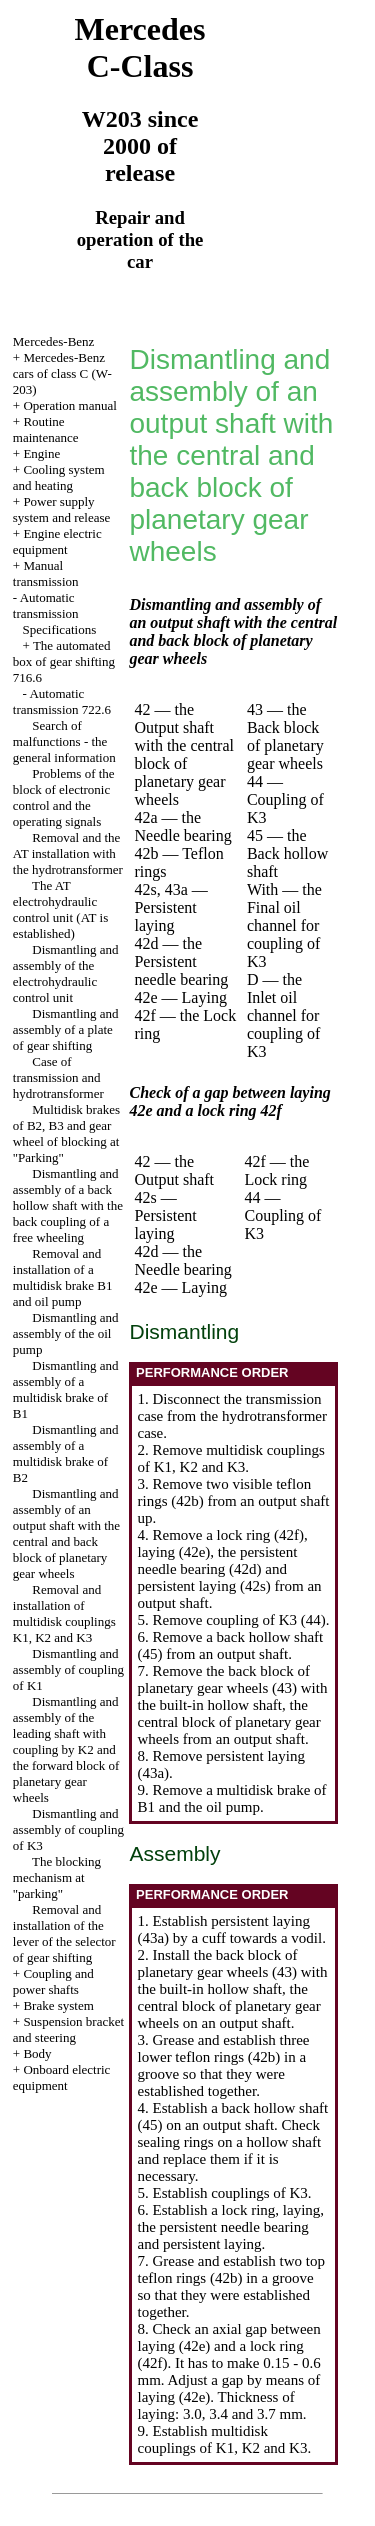 The width and height of the screenshot is (375, 2526). What do you see at coordinates (68, 853) in the screenshot?
I see `Removal and the AT installation with the hydrotransformer` at bounding box center [68, 853].